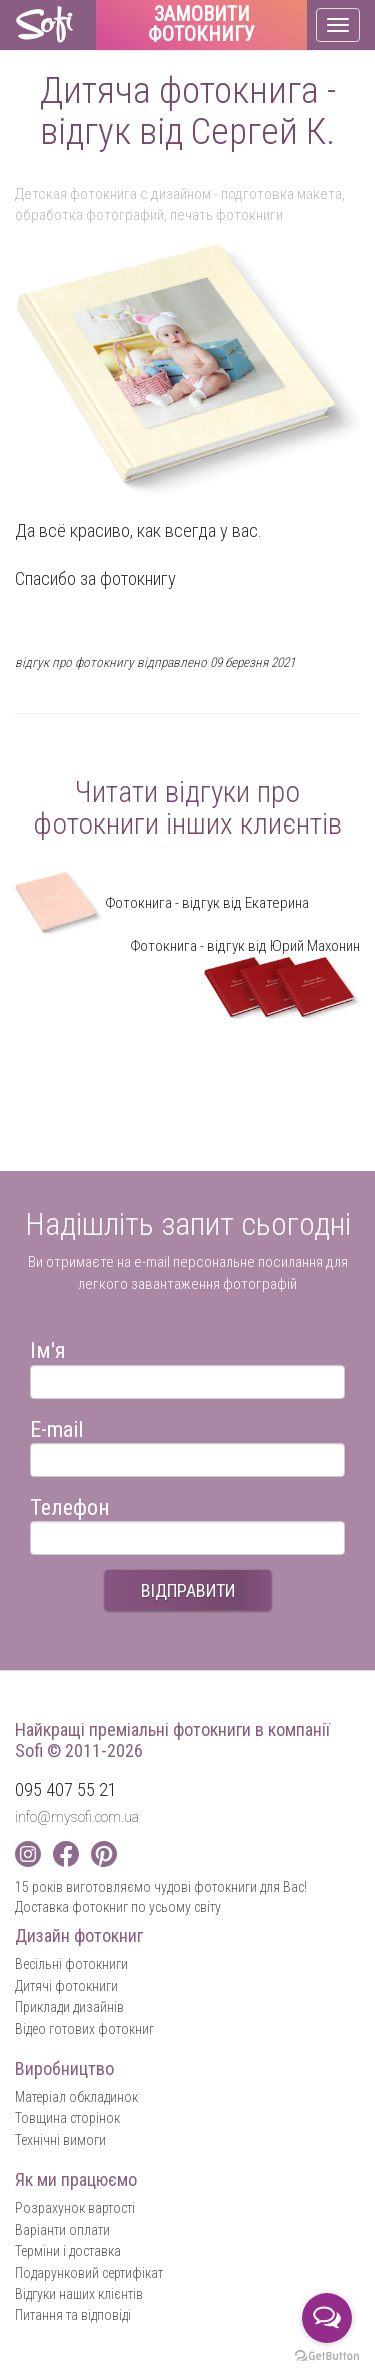 This screenshot has height=2377, width=375. What do you see at coordinates (162, 903) in the screenshot?
I see `Фотокнига - відгук від Екатерина` at bounding box center [162, 903].